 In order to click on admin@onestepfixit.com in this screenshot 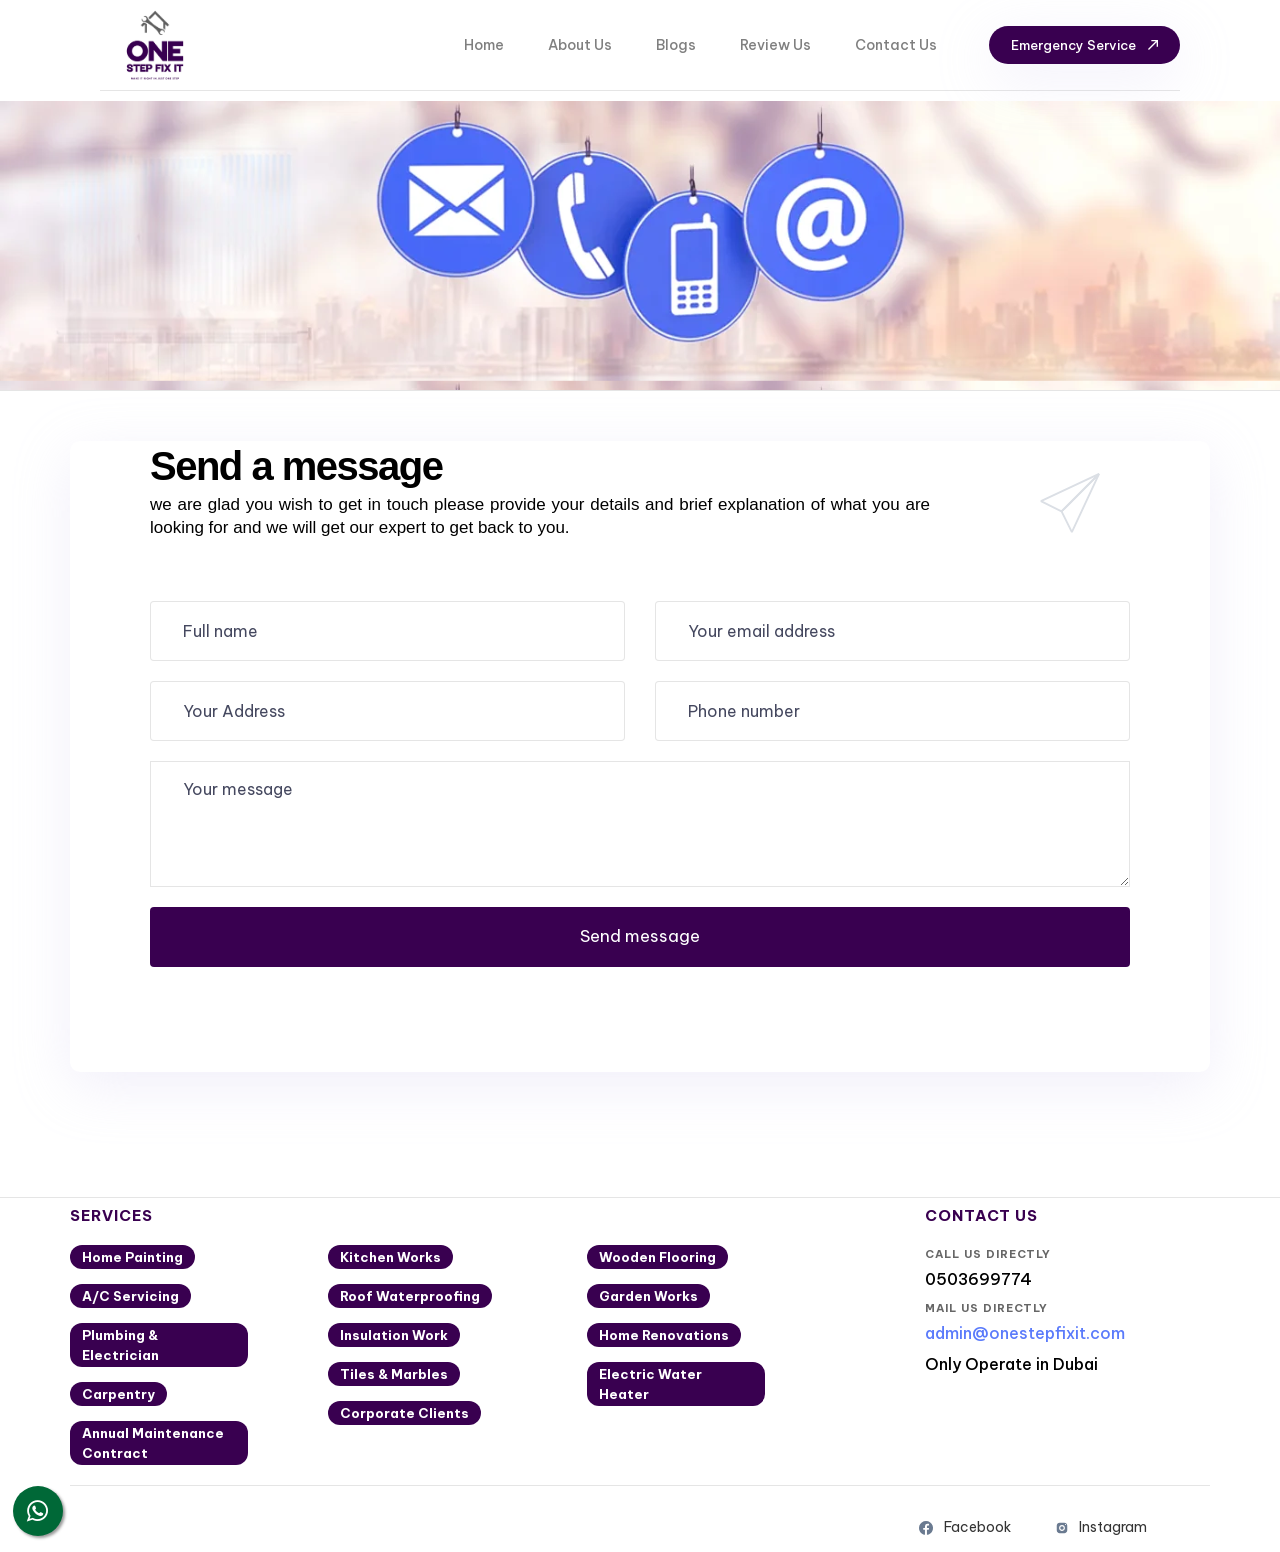, I will do `click(1025, 1333)`.